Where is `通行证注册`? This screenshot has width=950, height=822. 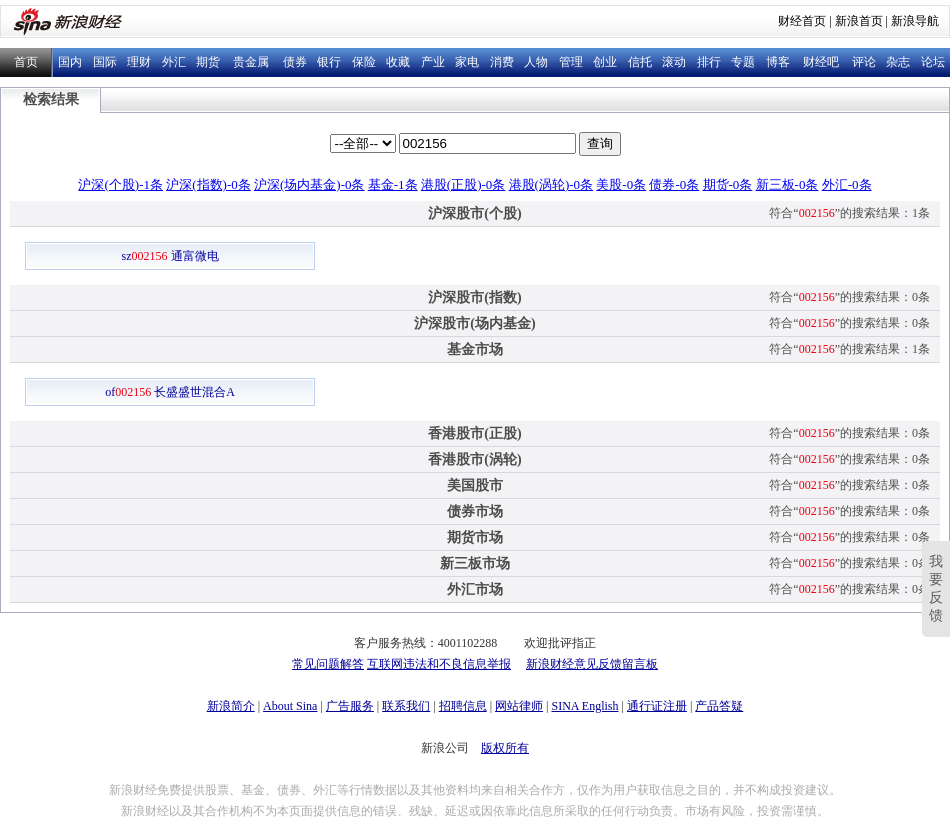
通行证注册 is located at coordinates (657, 706).